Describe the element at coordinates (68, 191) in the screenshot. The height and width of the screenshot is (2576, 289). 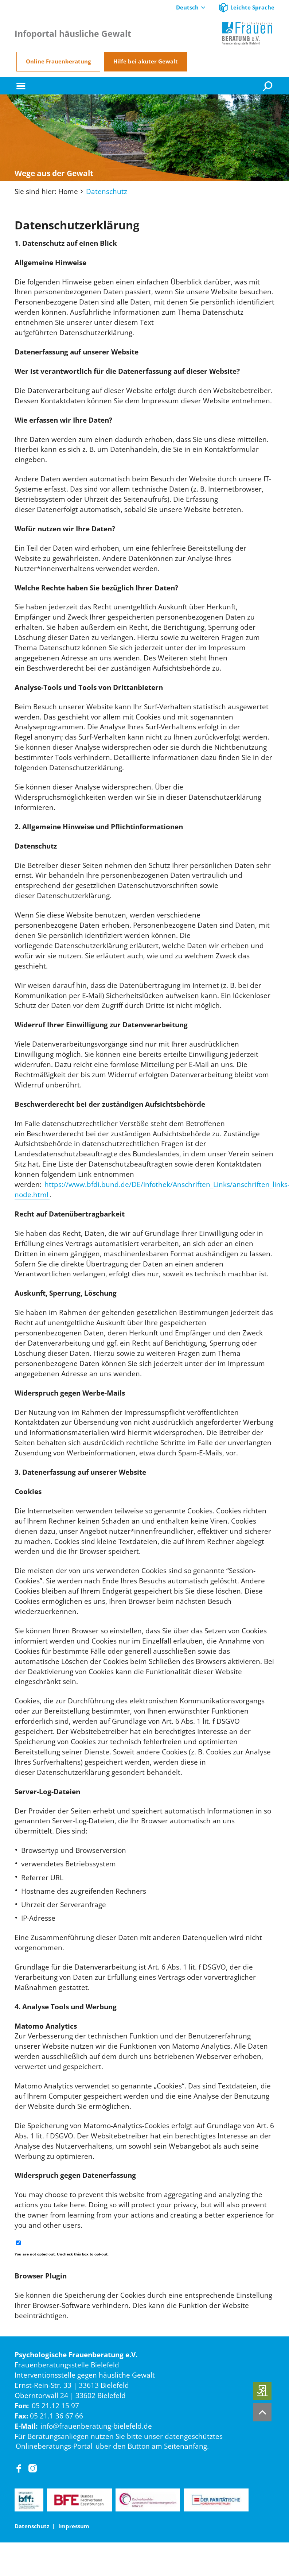
I see `Home` at that location.